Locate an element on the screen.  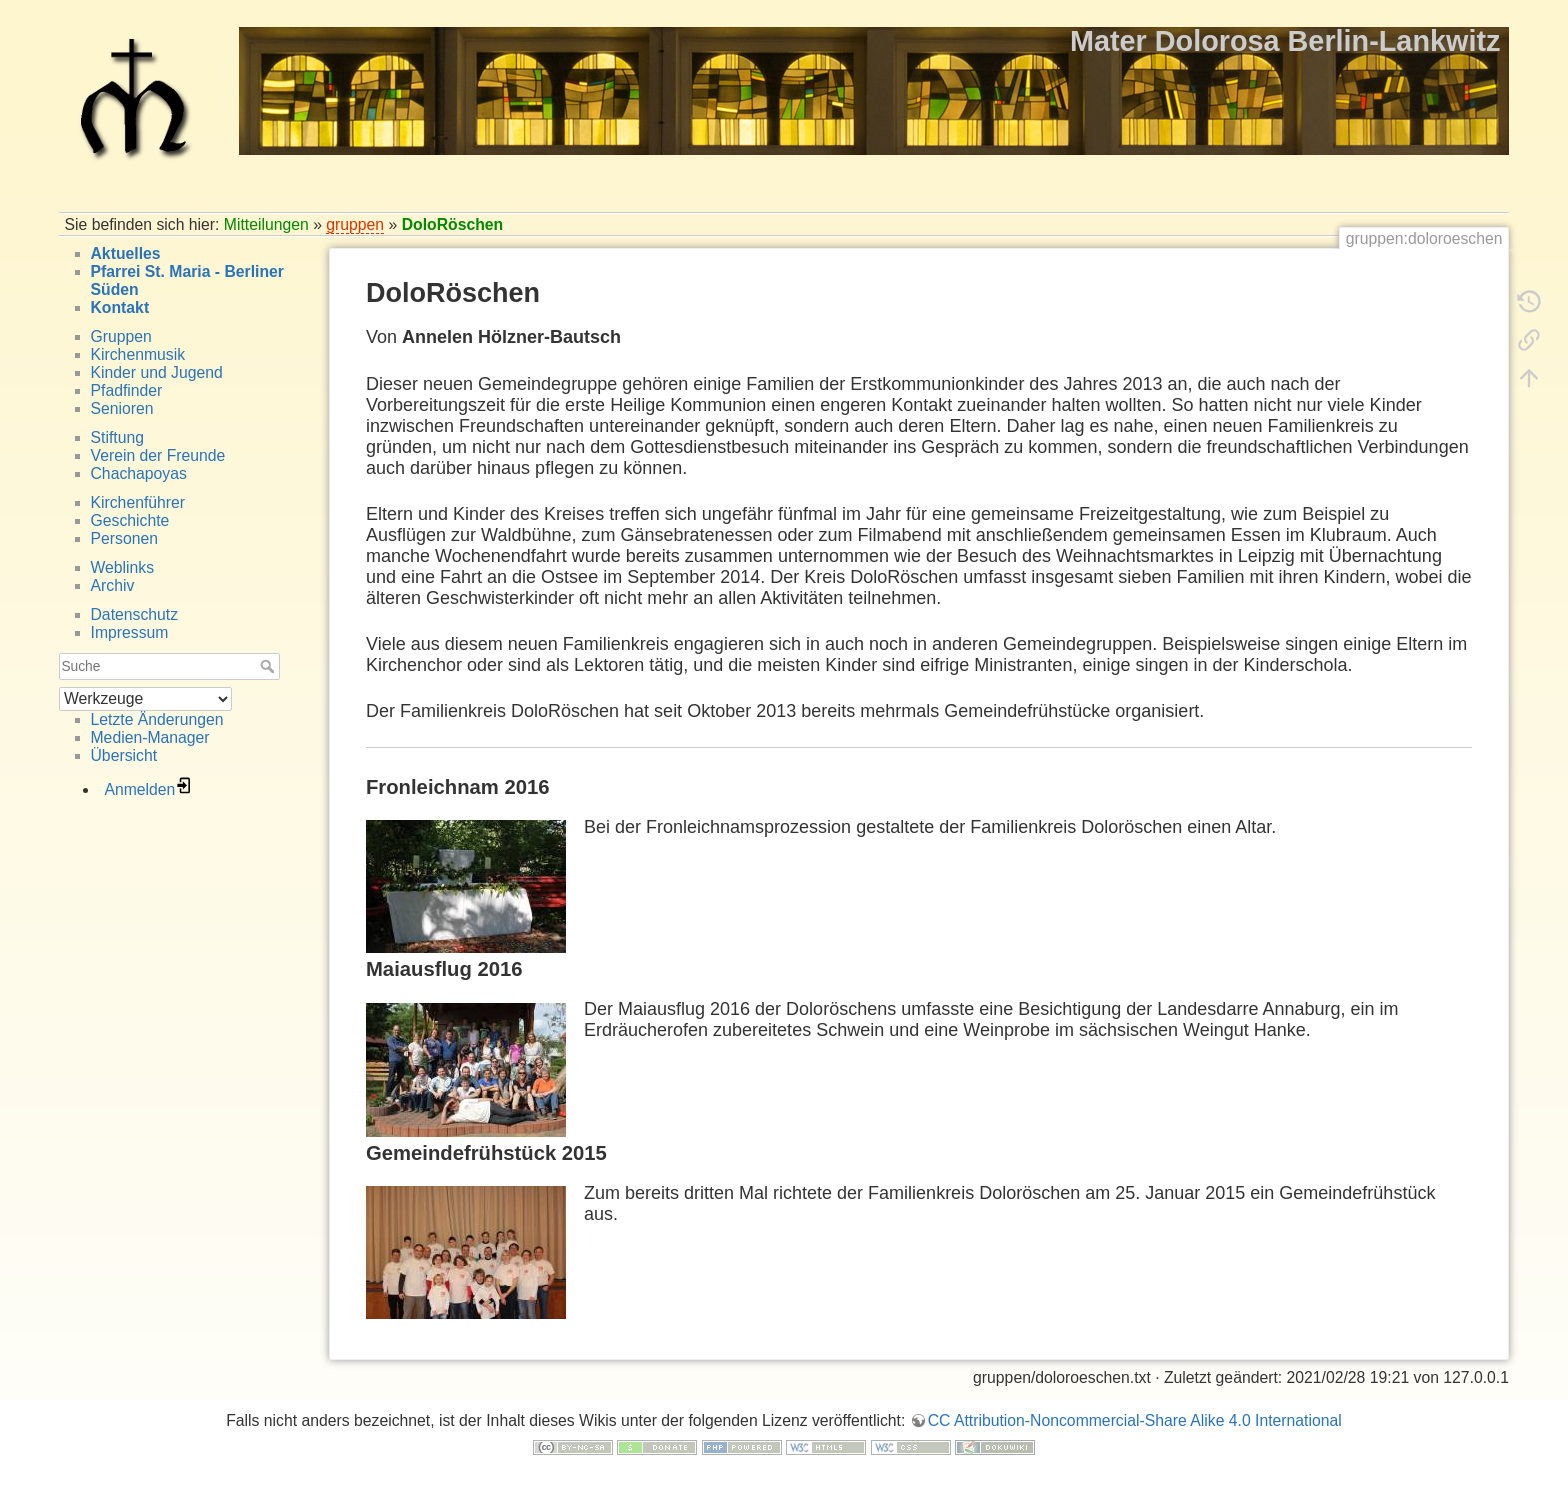
Personen is located at coordinates (124, 538).